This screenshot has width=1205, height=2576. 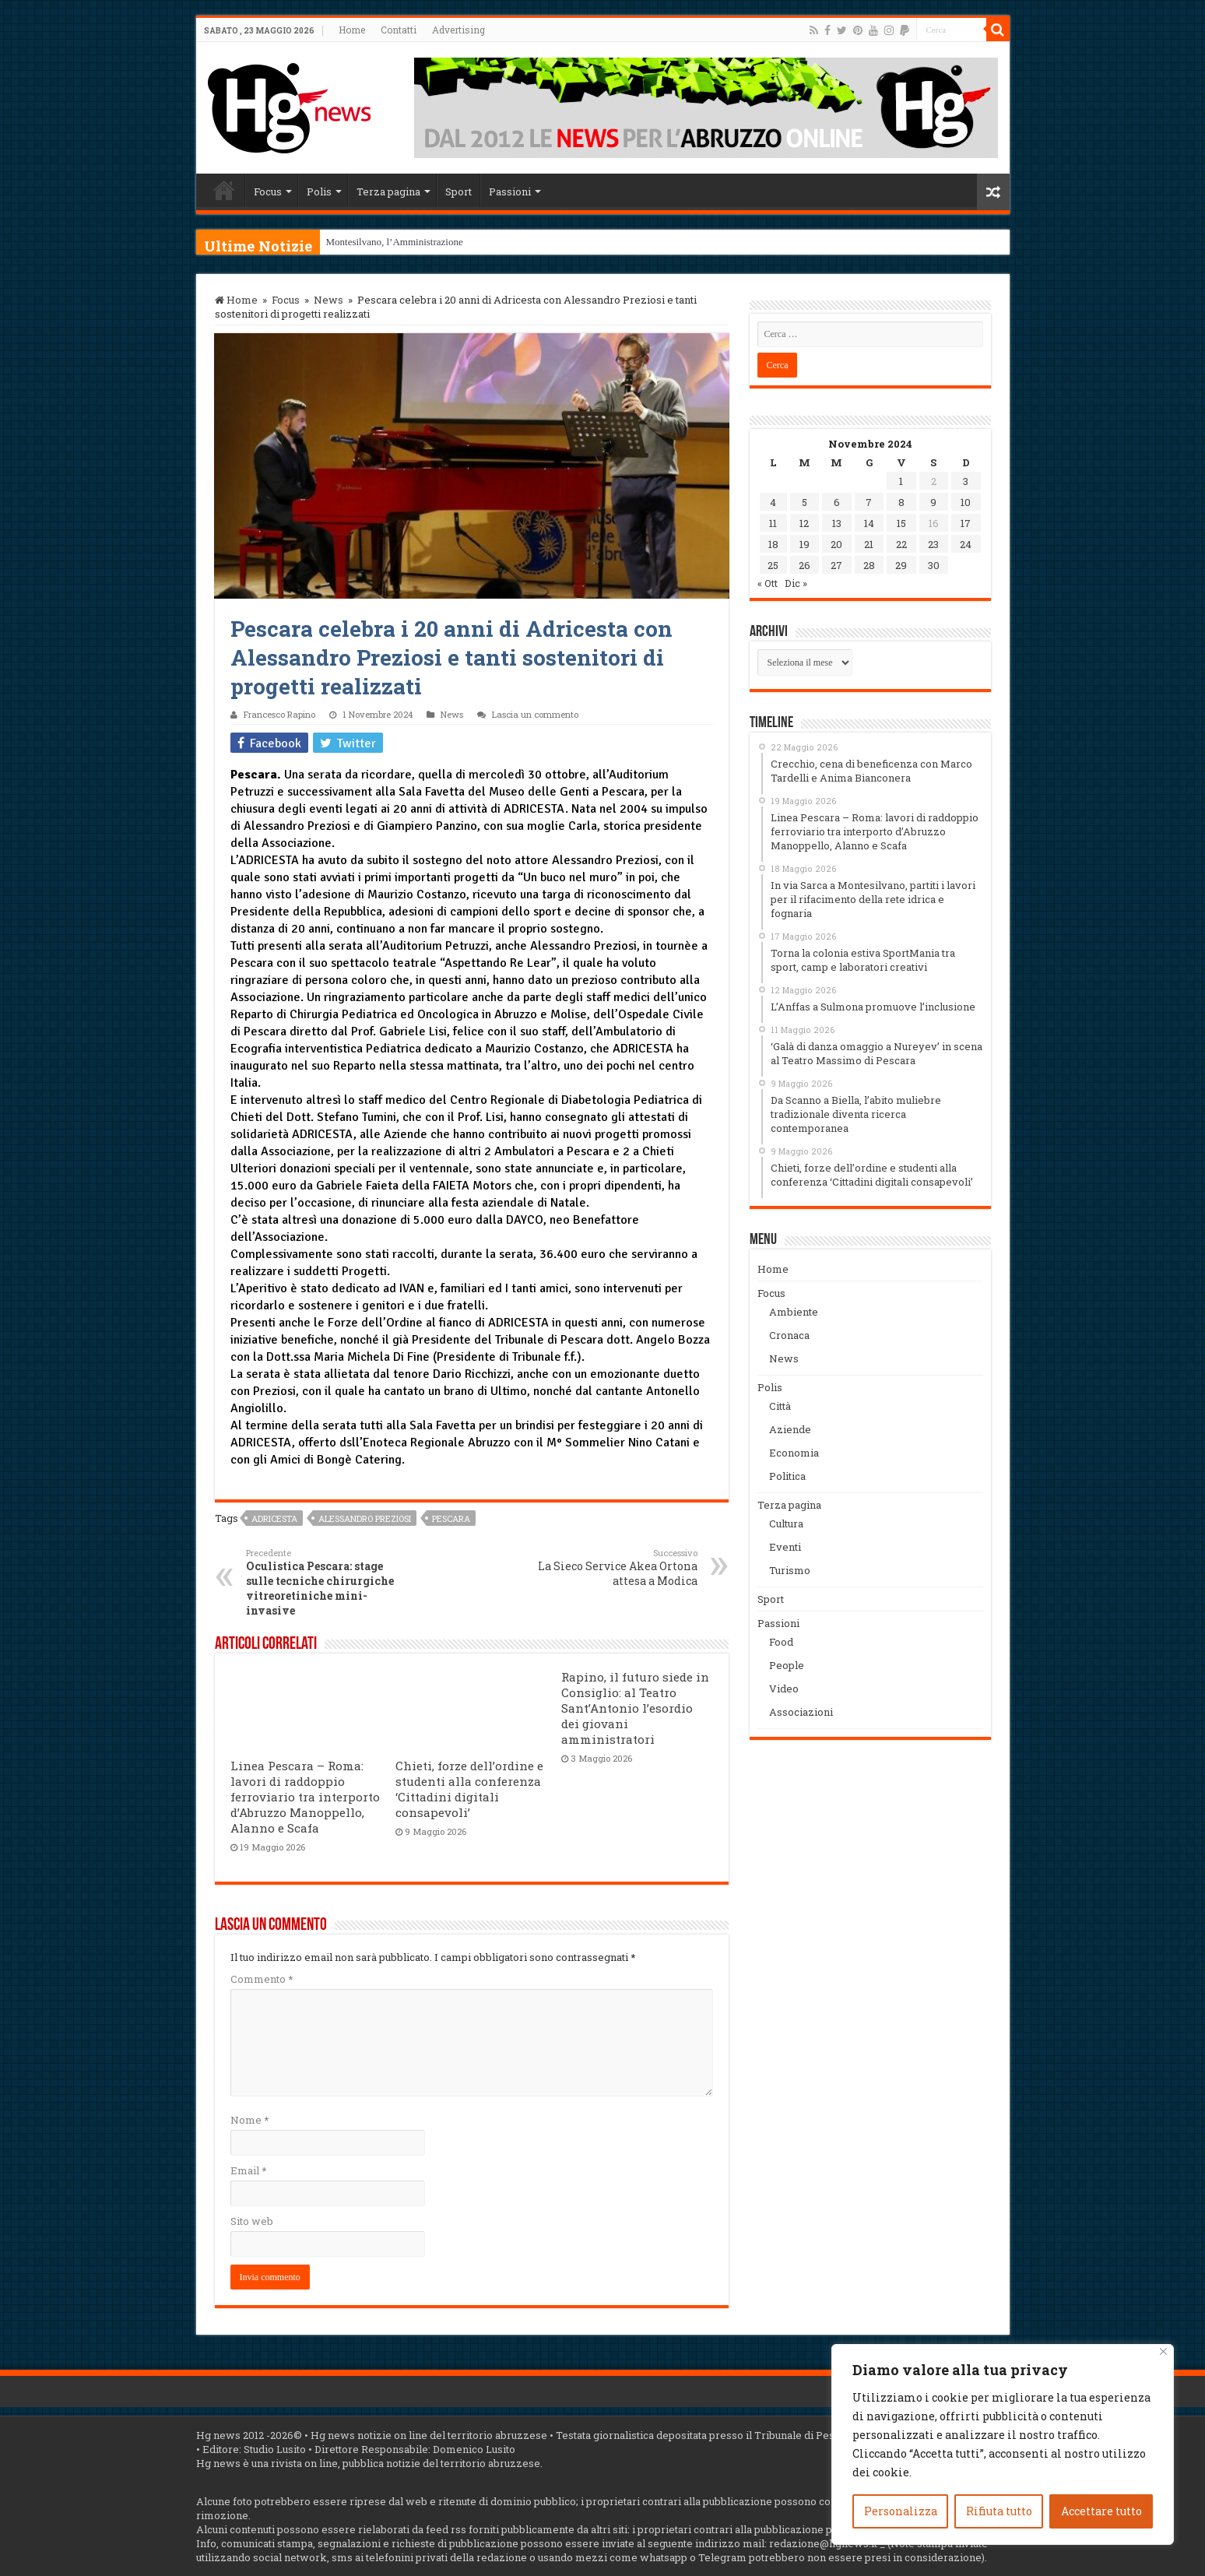 What do you see at coordinates (261, 1979) in the screenshot?
I see `Commento` at bounding box center [261, 1979].